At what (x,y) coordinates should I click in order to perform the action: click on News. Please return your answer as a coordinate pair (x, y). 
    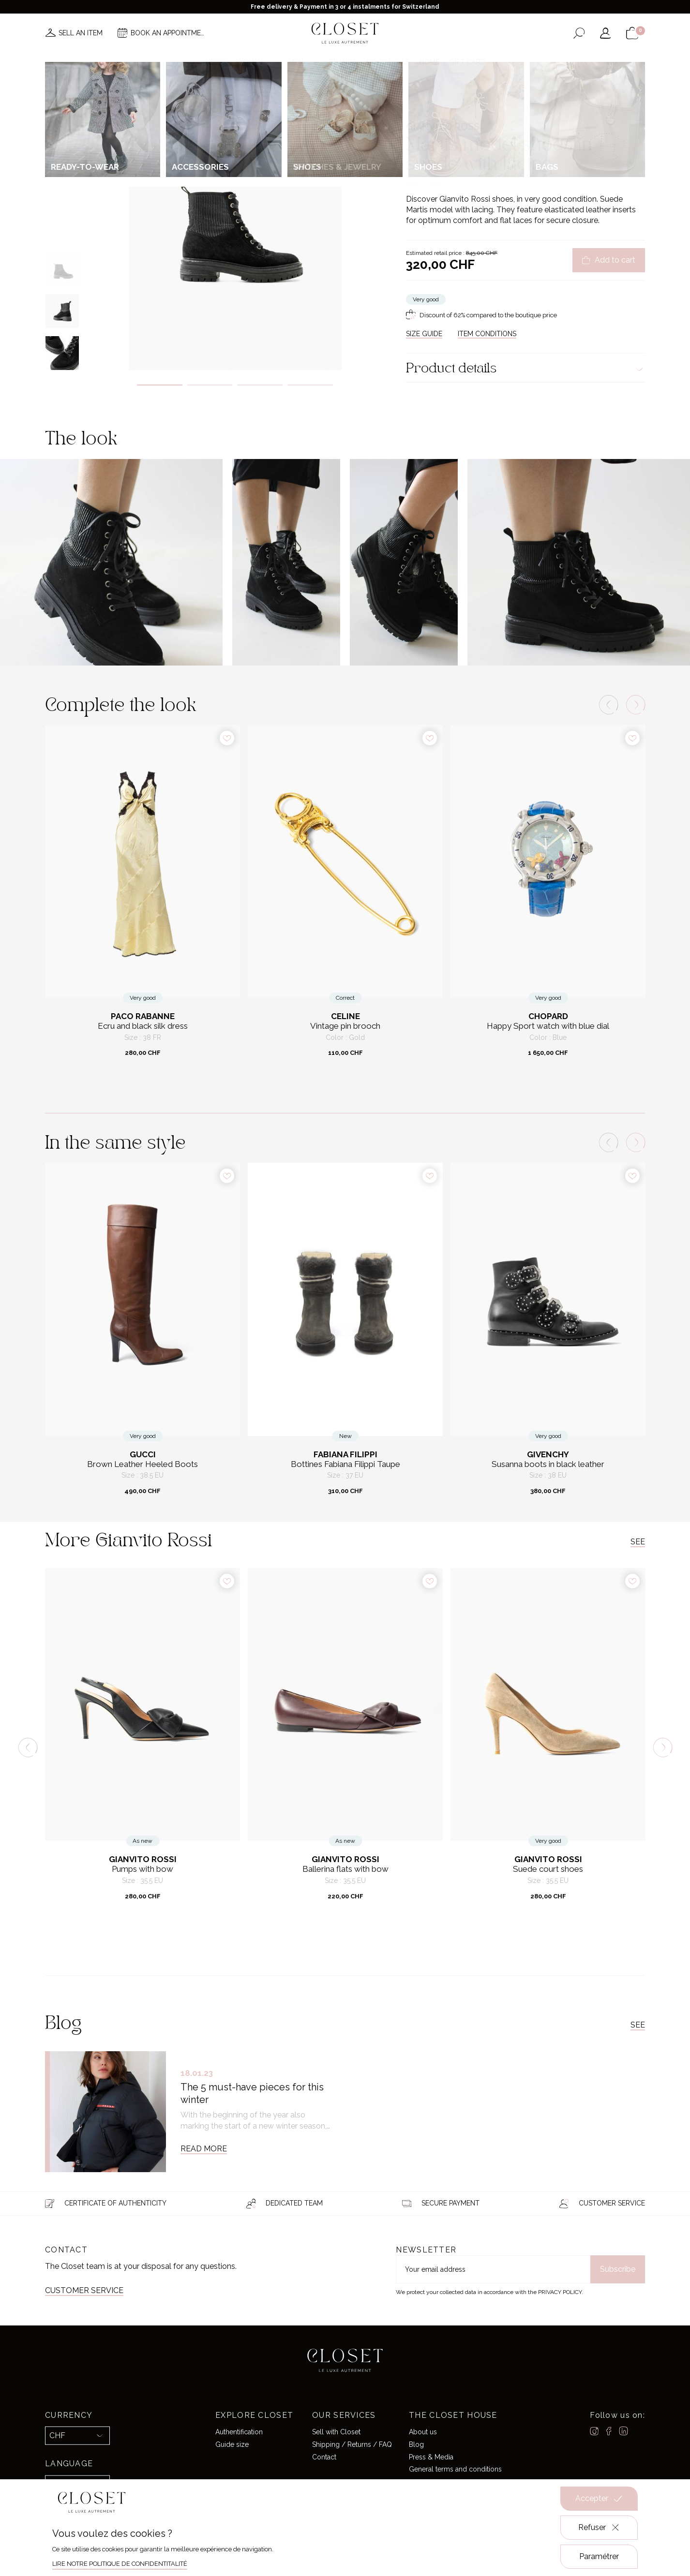
    Looking at the image, I should click on (215, 62).